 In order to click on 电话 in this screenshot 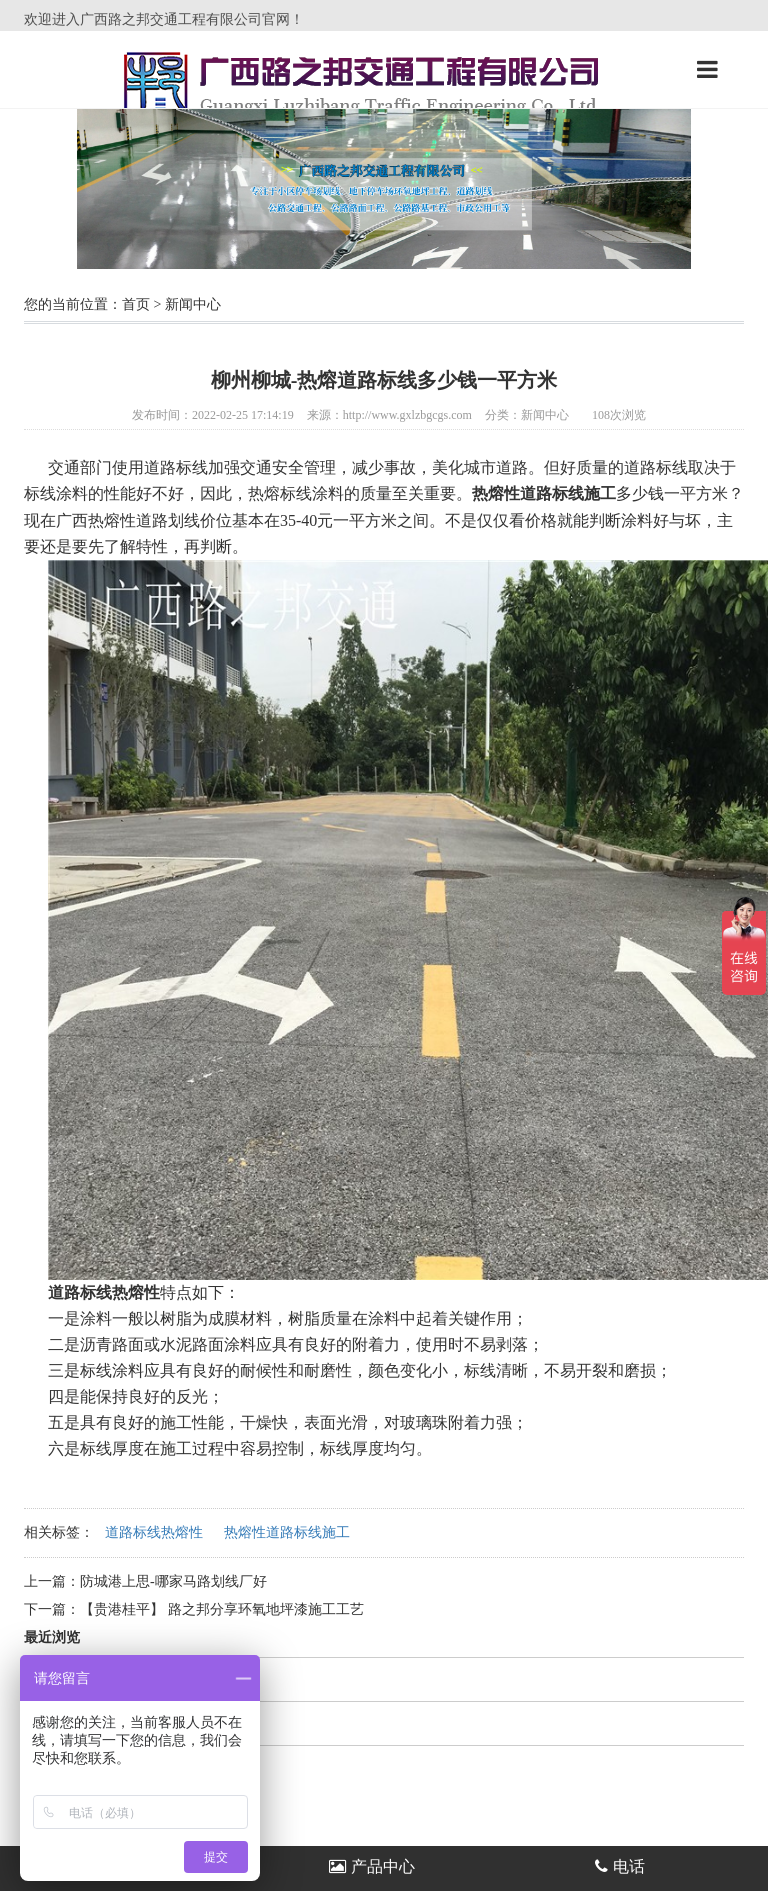, I will do `click(620, 1866)`.